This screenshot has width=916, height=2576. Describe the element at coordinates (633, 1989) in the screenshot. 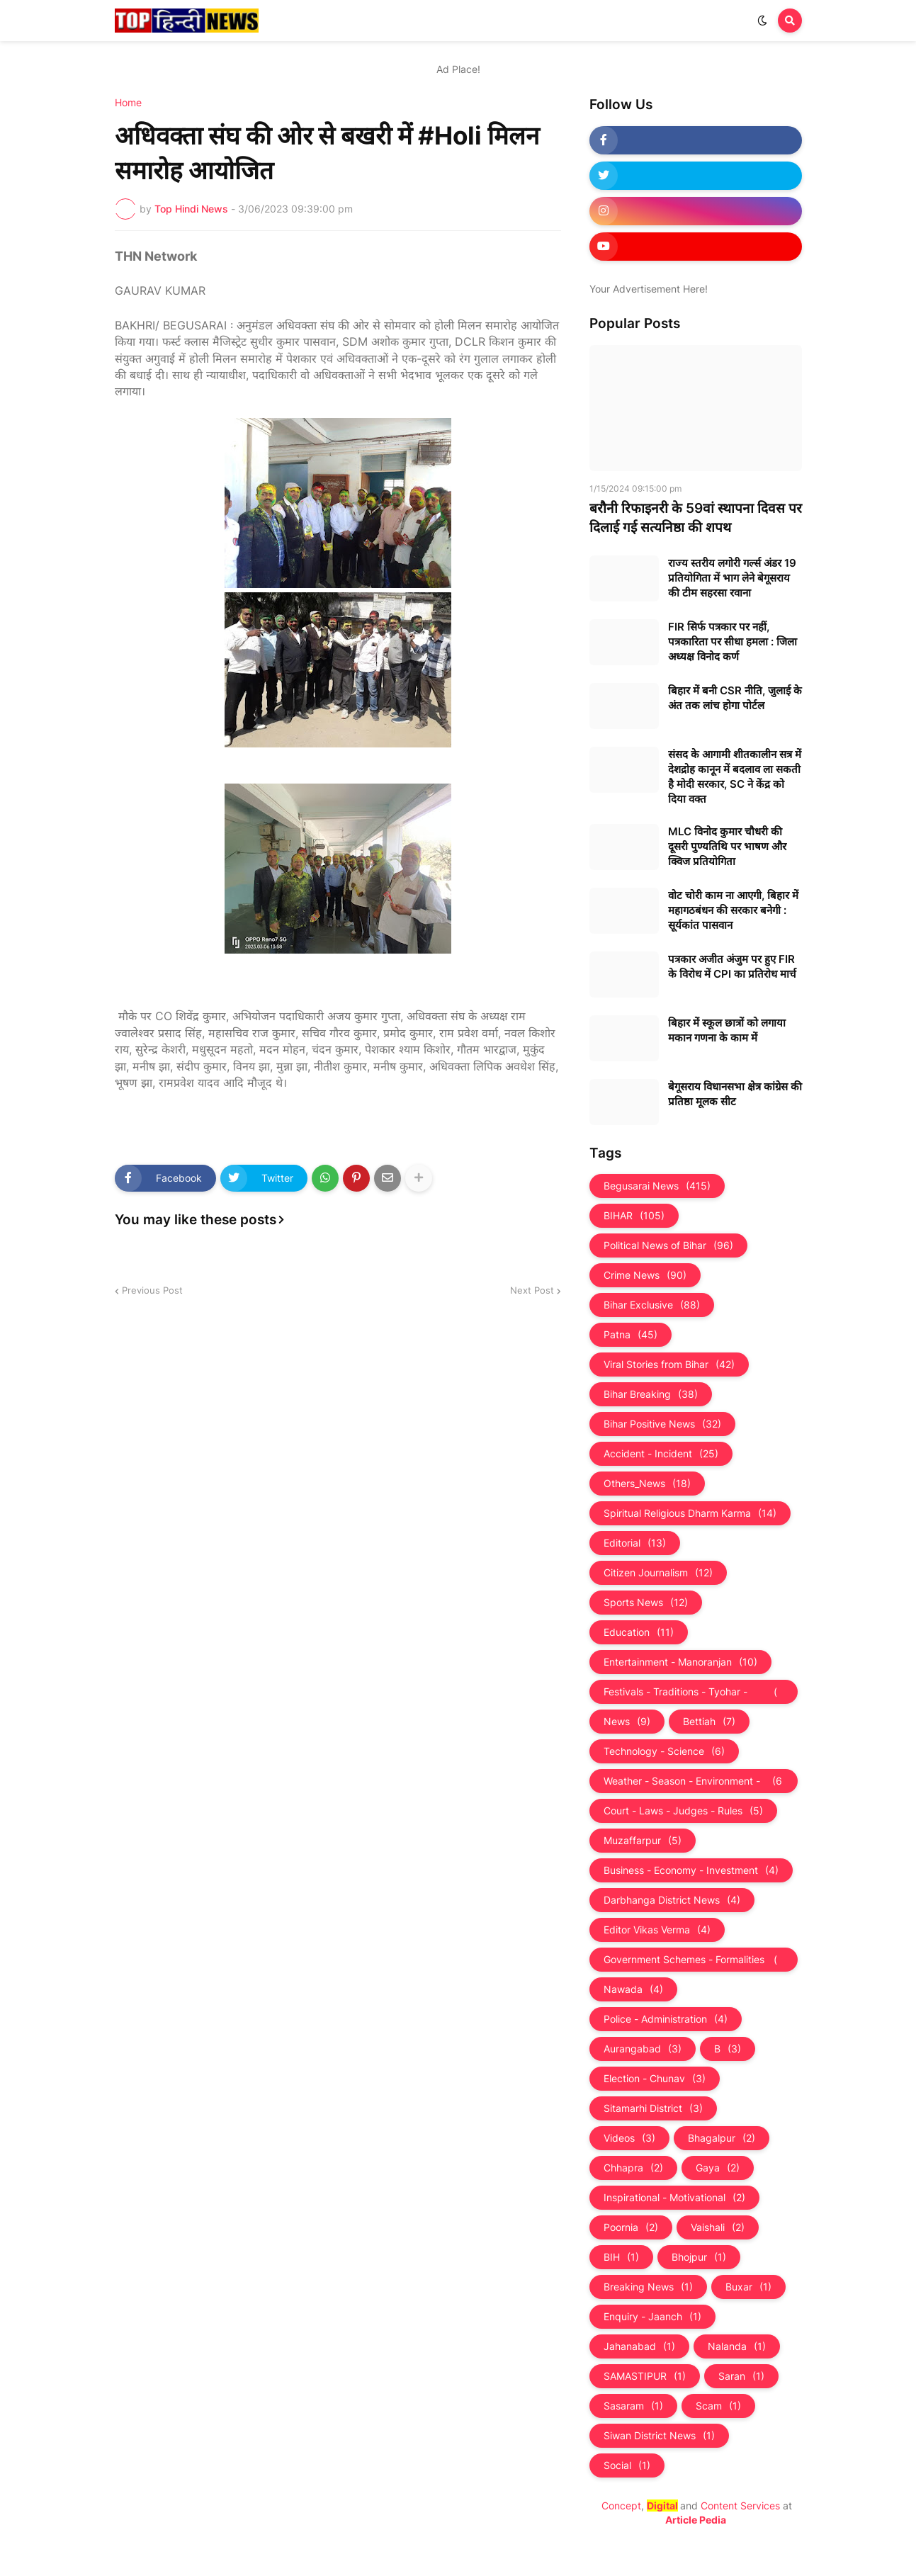

I see `Nawada` at that location.